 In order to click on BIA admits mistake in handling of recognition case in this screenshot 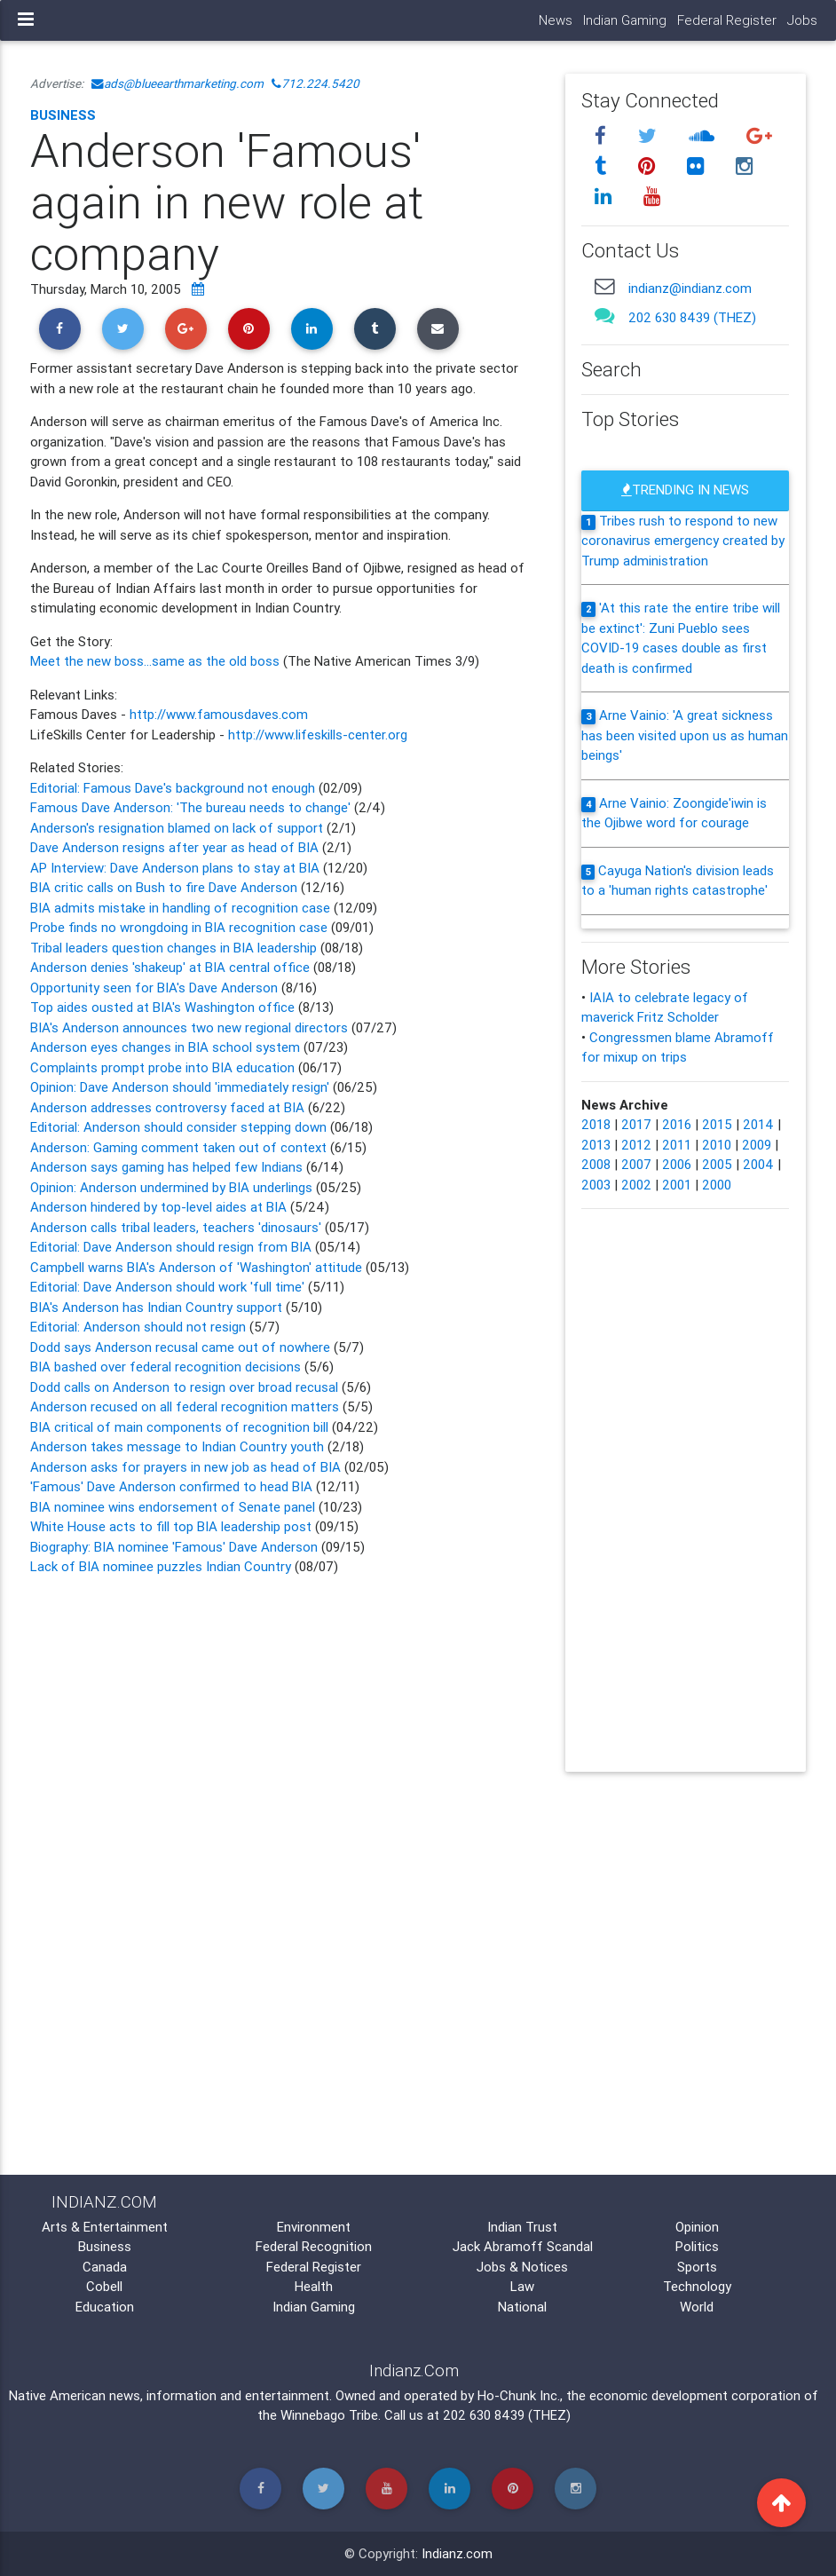, I will do `click(180, 907)`.